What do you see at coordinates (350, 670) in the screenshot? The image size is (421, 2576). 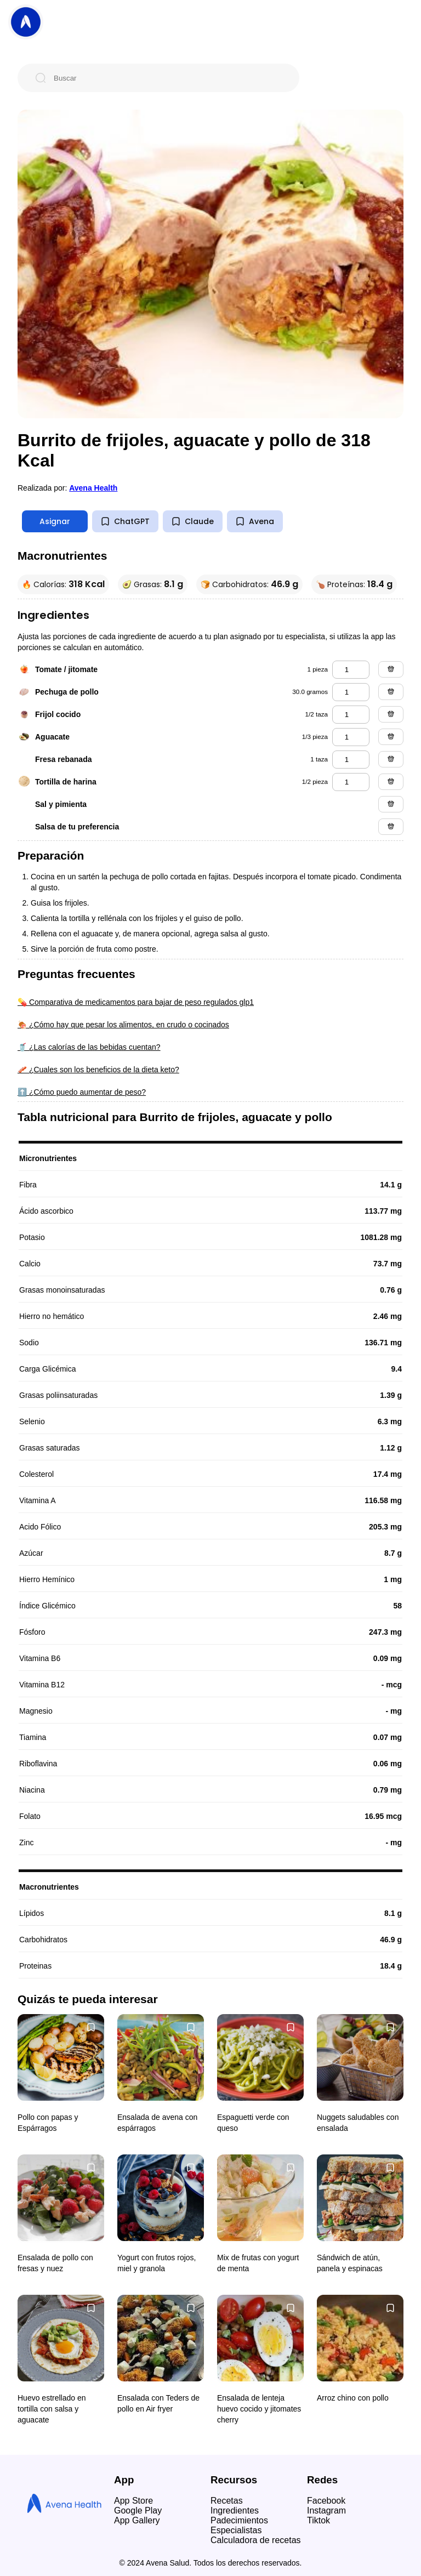 I see `[tomate / jitomate]` at bounding box center [350, 670].